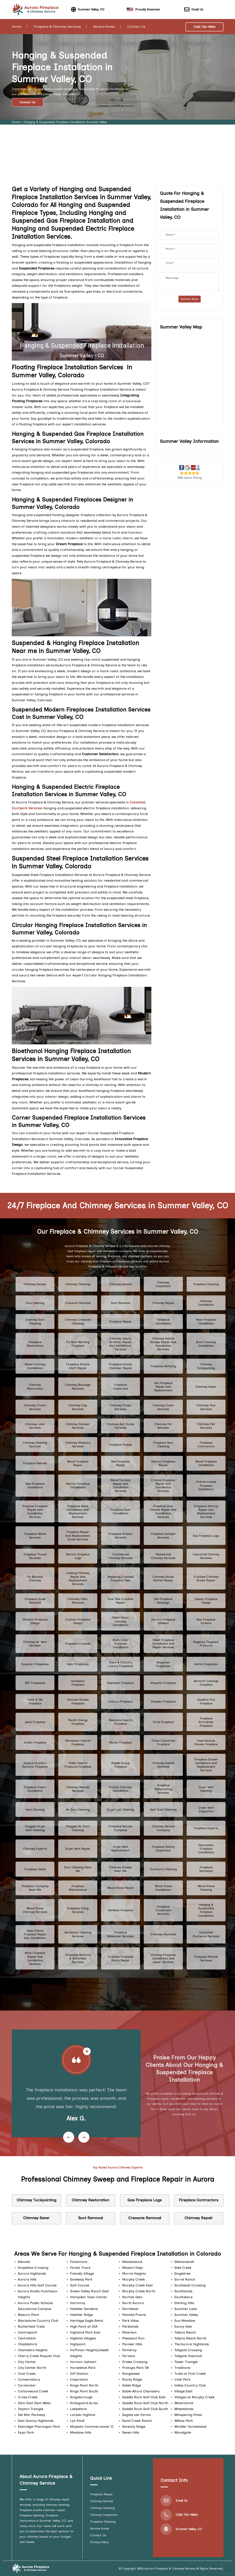  What do you see at coordinates (133, 2426) in the screenshot?
I see `Serenity Ridge` at bounding box center [133, 2426].